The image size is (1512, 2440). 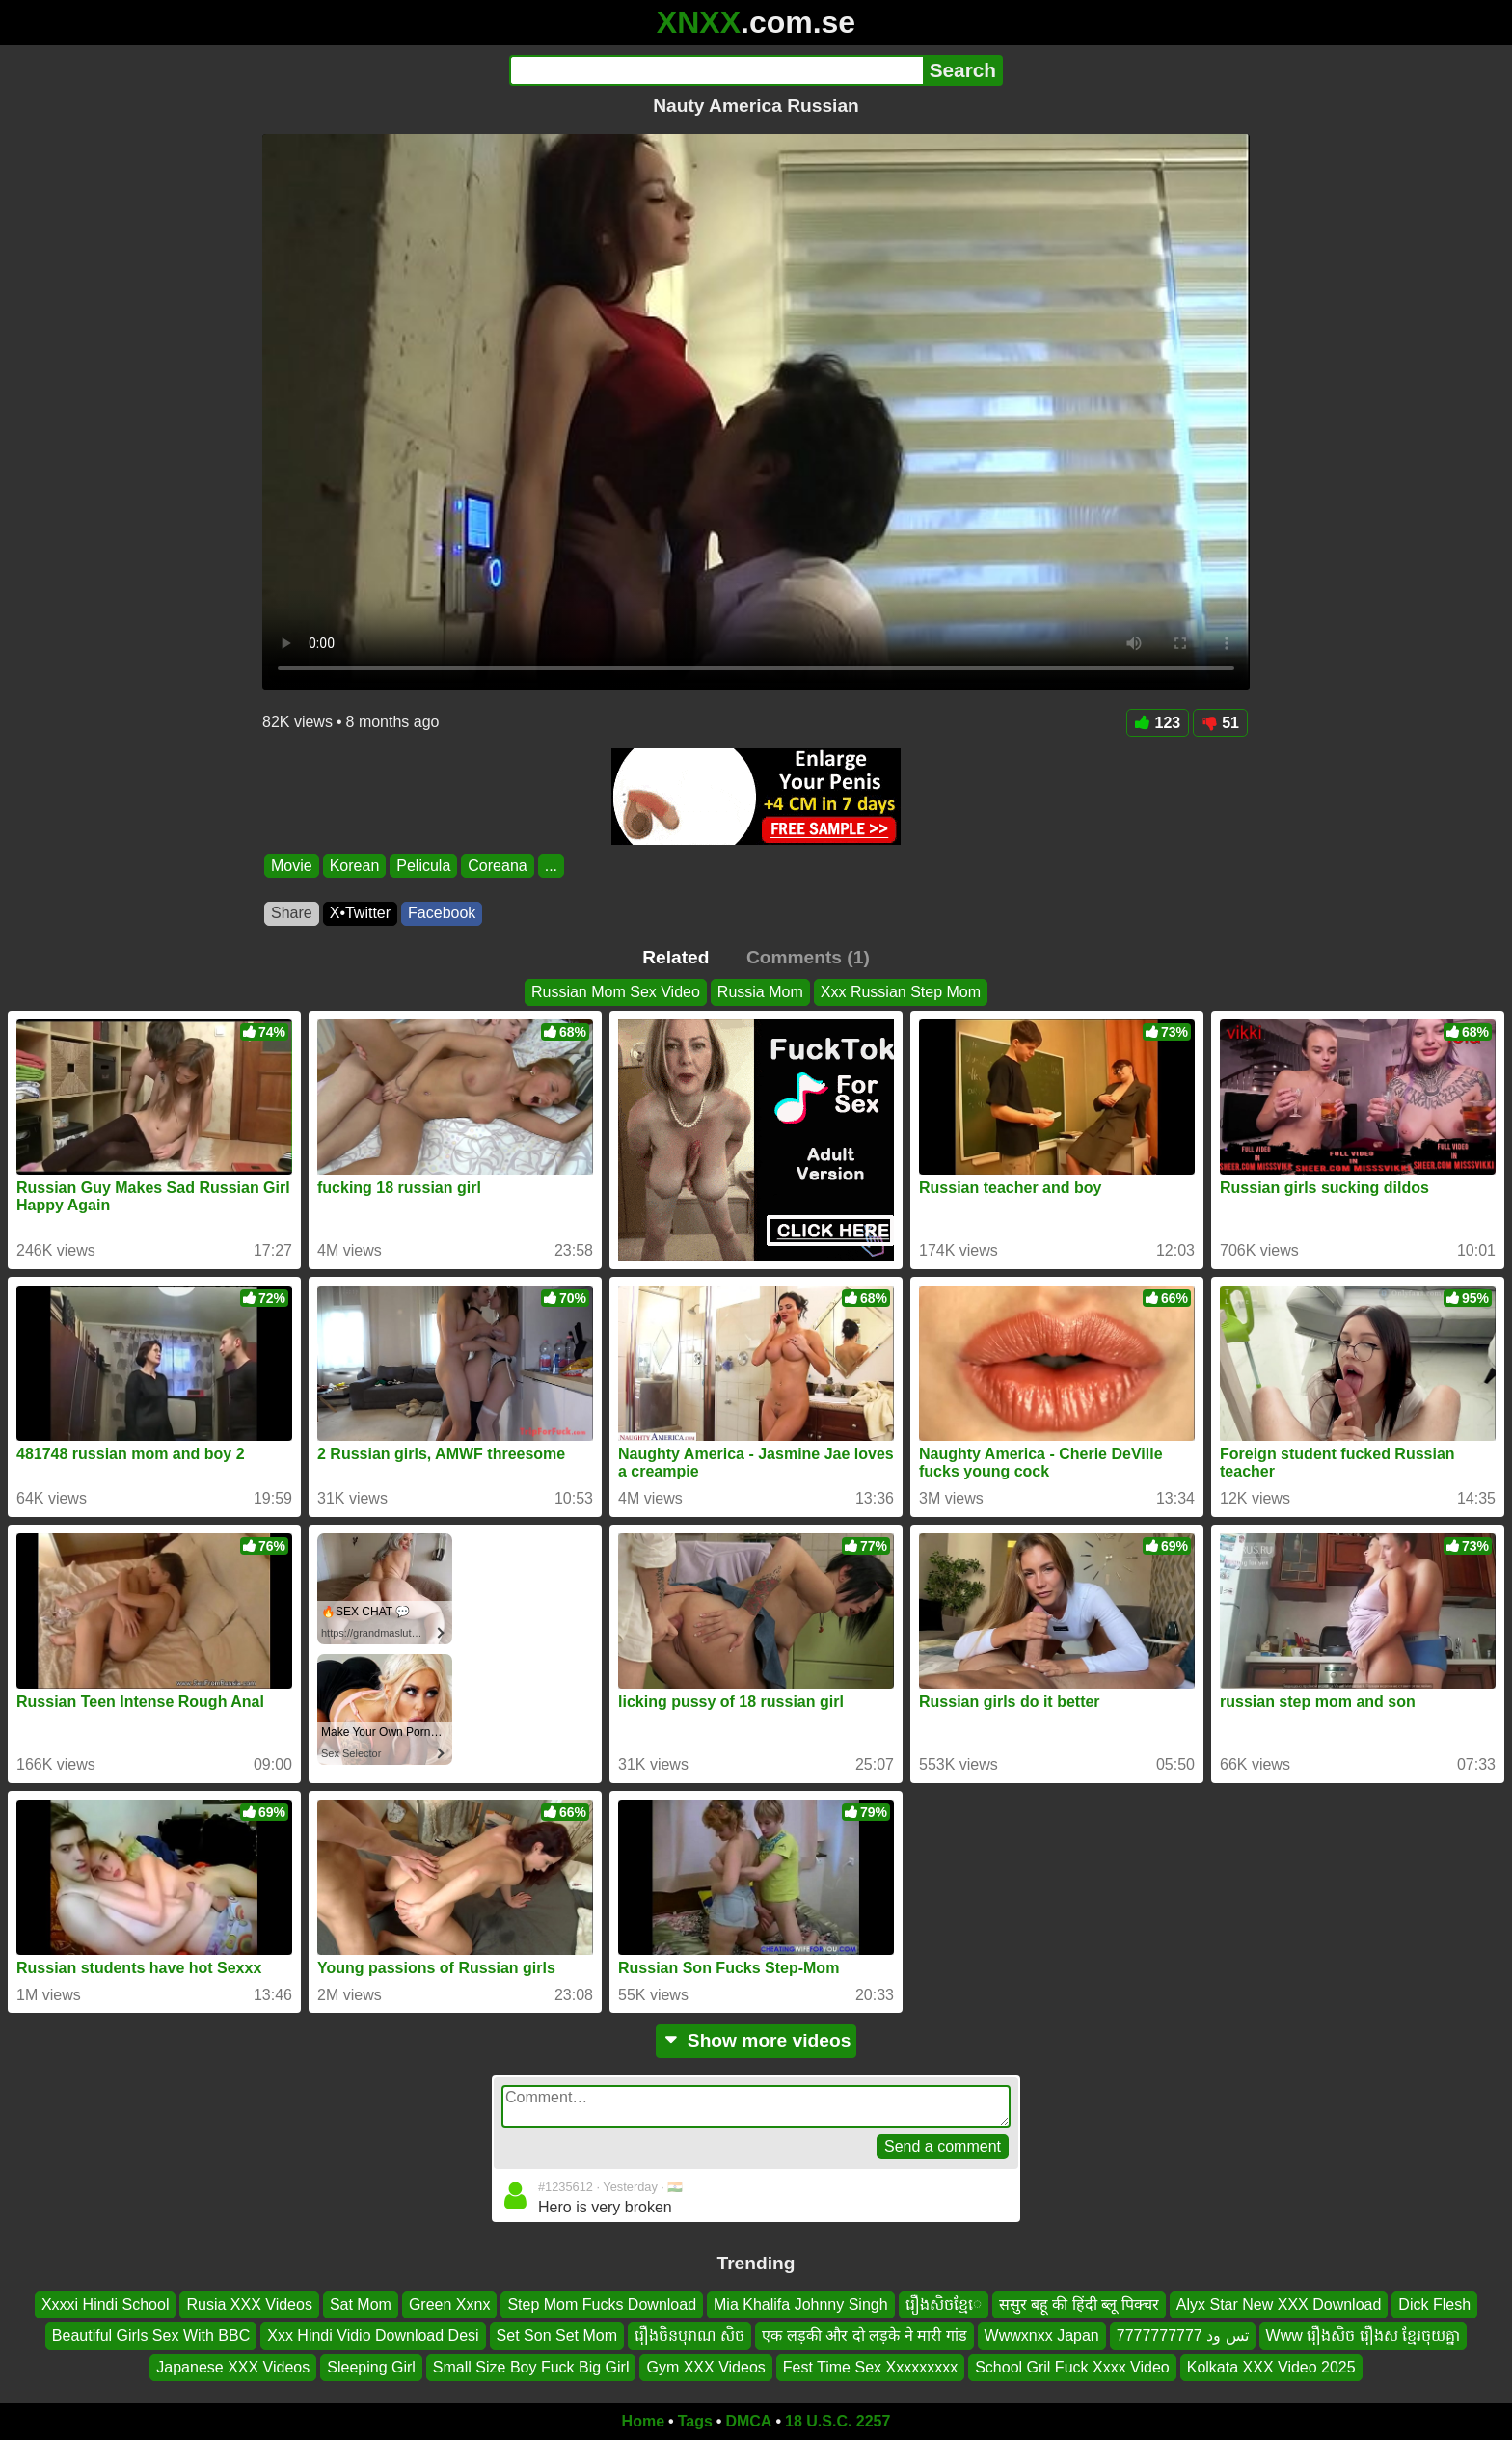 What do you see at coordinates (801, 2304) in the screenshot?
I see `Mia Khalifa Johnny Singh` at bounding box center [801, 2304].